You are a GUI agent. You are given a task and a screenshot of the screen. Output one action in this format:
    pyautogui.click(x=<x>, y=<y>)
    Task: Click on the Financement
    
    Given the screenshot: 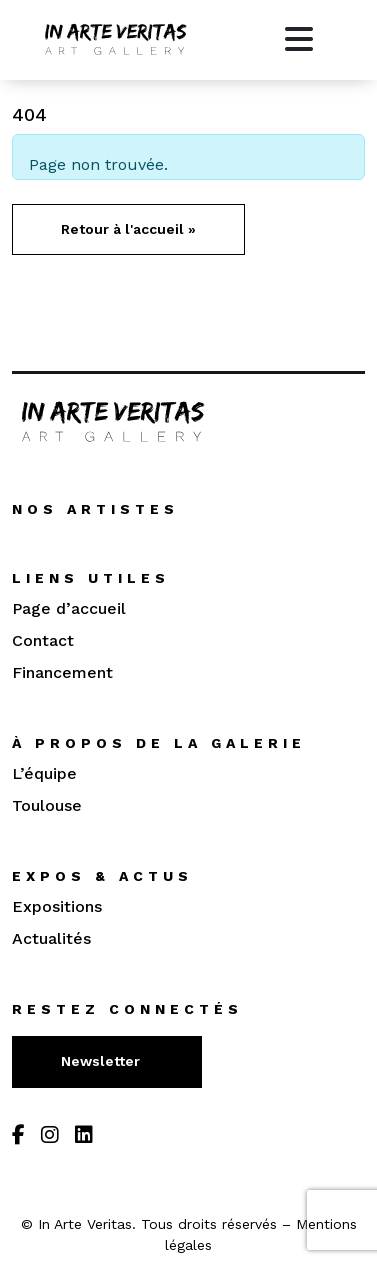 What is the action you would take?
    pyautogui.click(x=62, y=672)
    